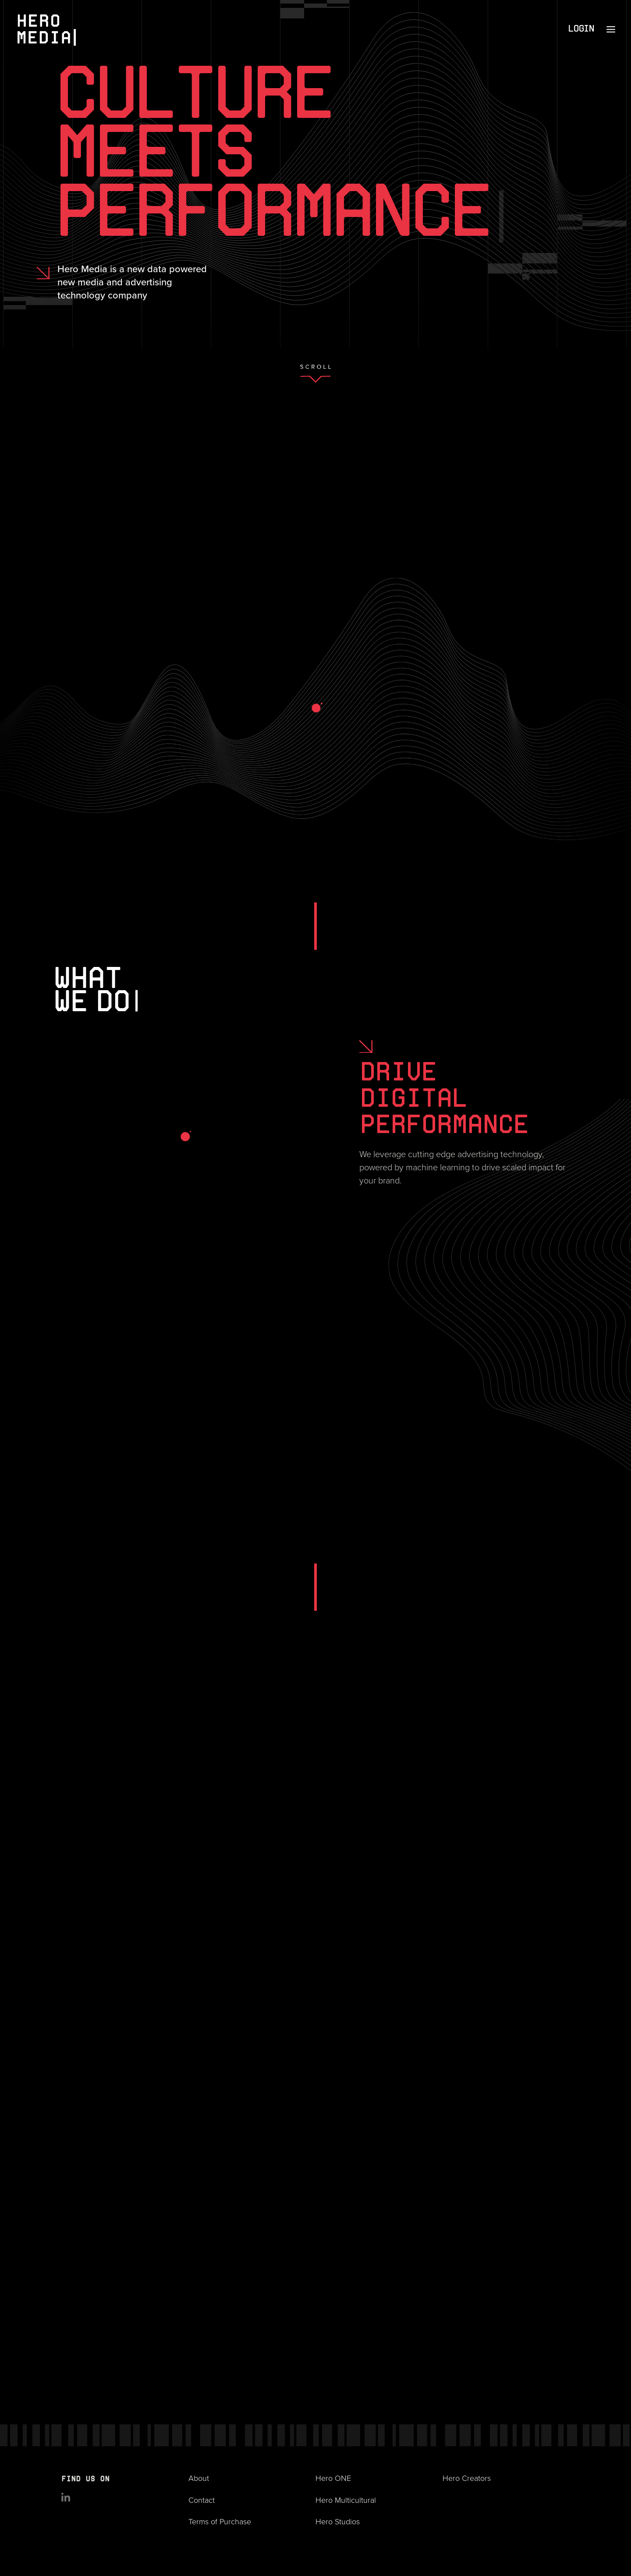 The width and height of the screenshot is (631, 2576). I want to click on Contact, so click(201, 2499).